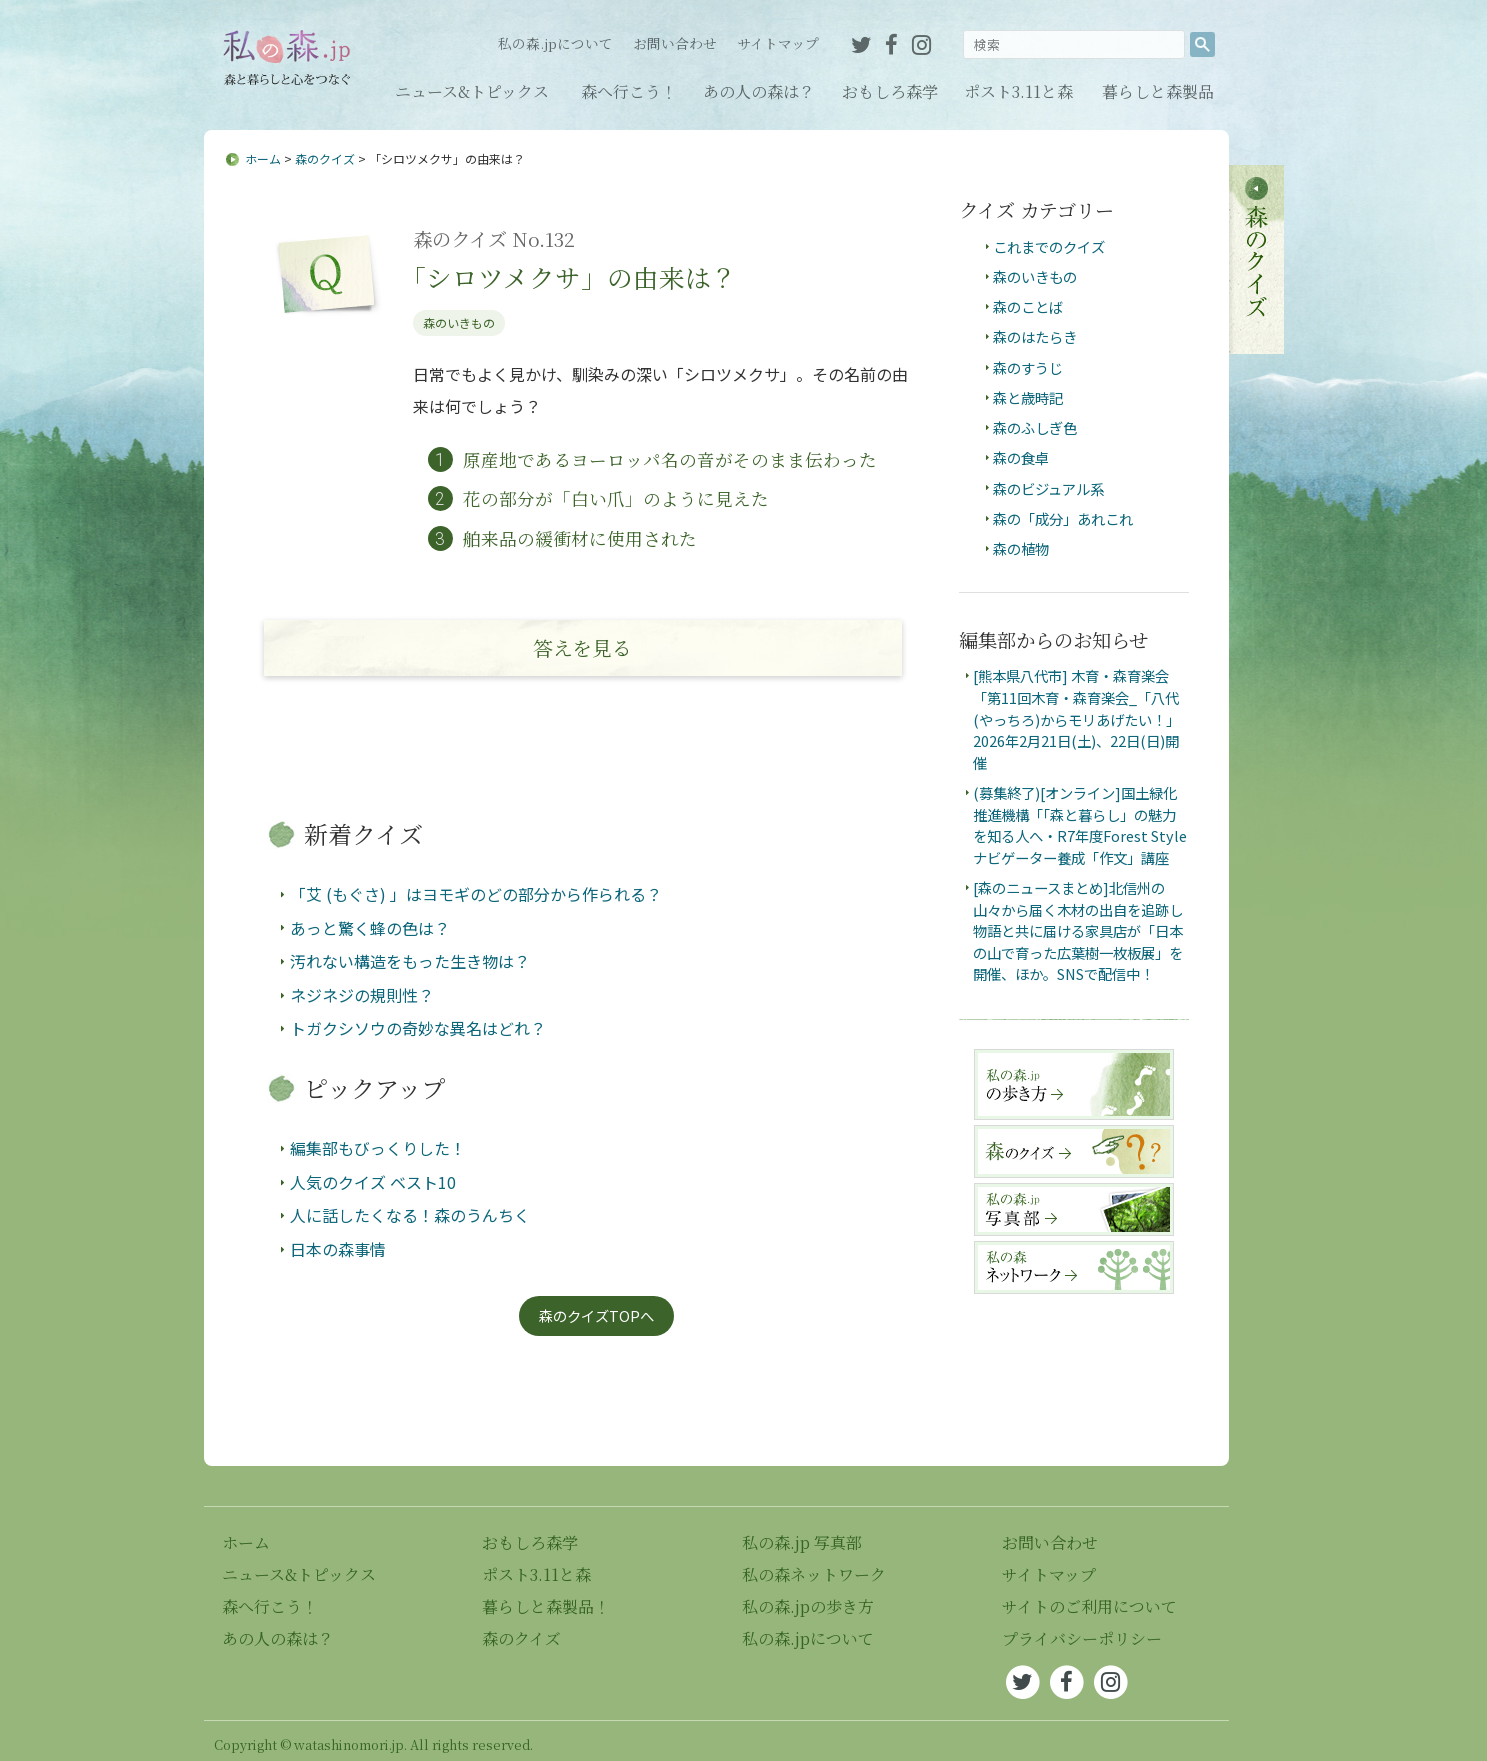 Image resolution: width=1487 pixels, height=1761 pixels. Describe the element at coordinates (814, 1574) in the screenshot. I see `私の森ネットワーク` at that location.